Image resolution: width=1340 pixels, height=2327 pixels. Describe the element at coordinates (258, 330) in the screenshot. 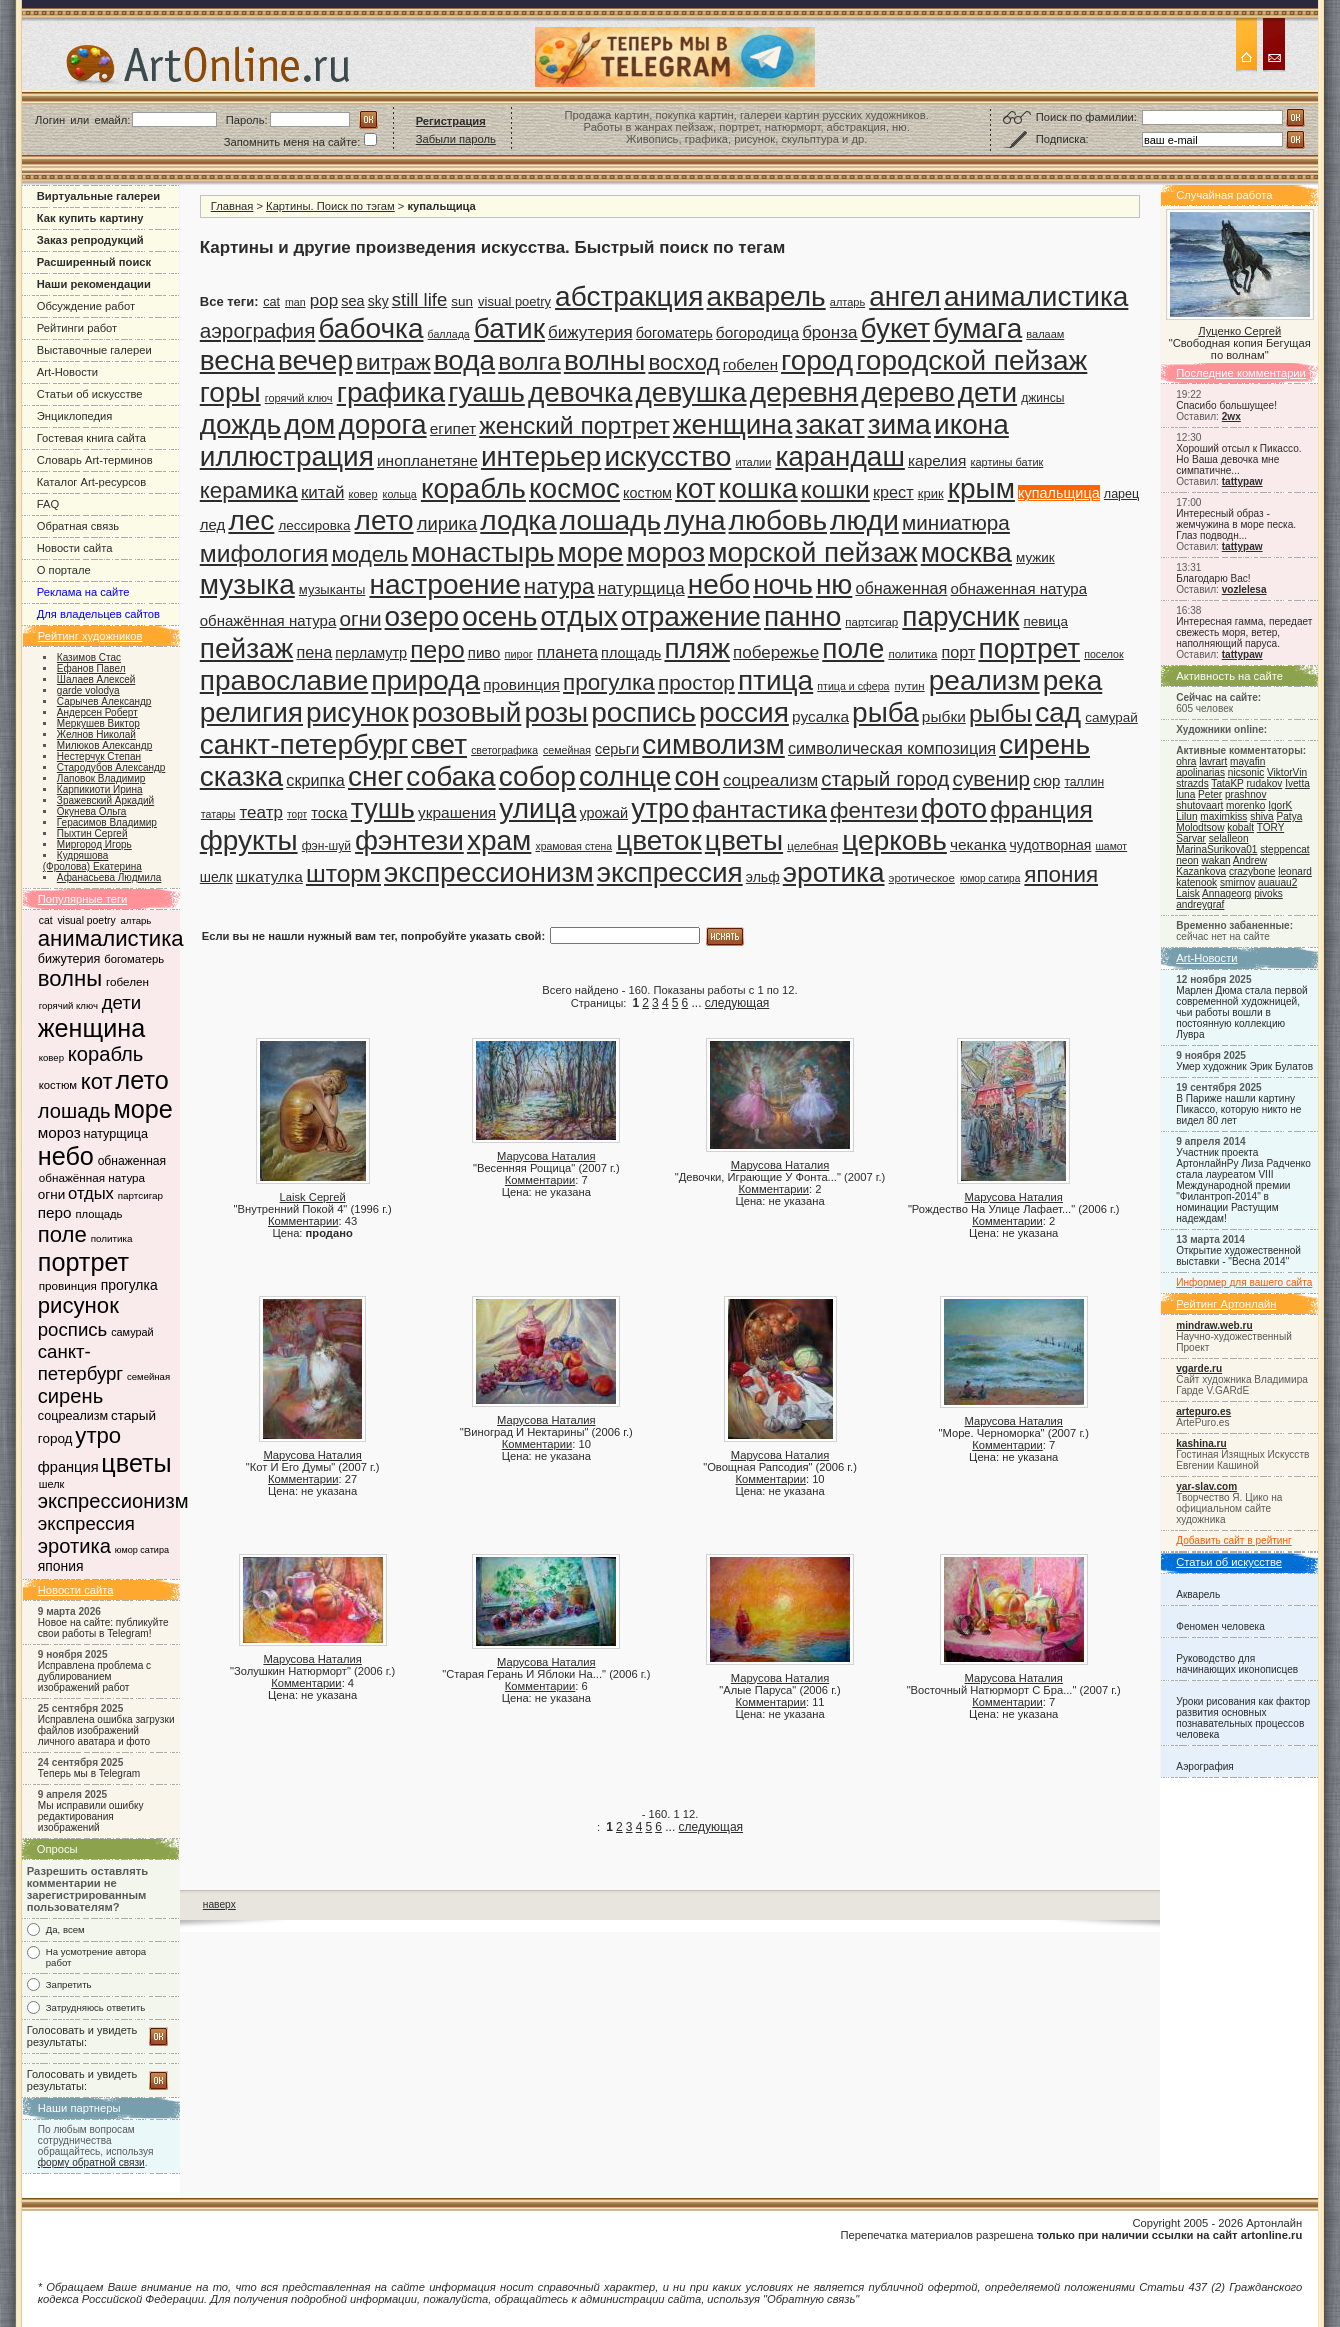

I see `аэрография` at that location.